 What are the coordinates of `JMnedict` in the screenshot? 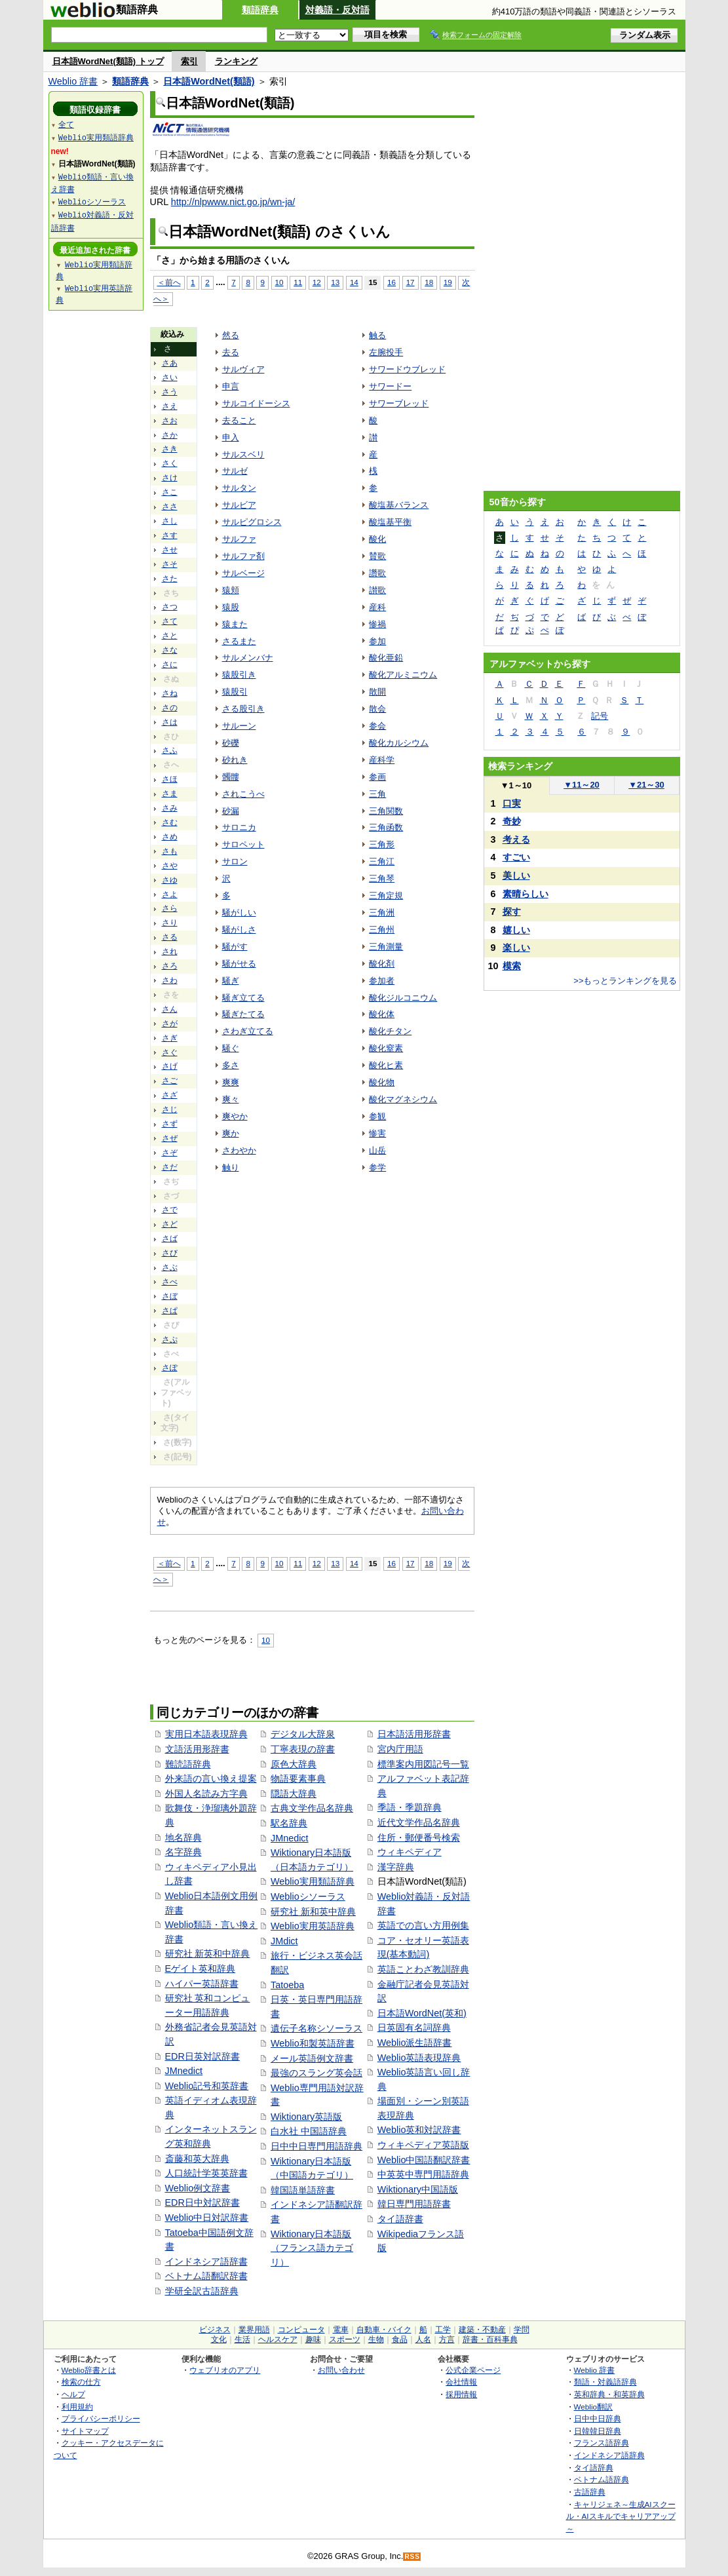 It's located at (184, 2071).